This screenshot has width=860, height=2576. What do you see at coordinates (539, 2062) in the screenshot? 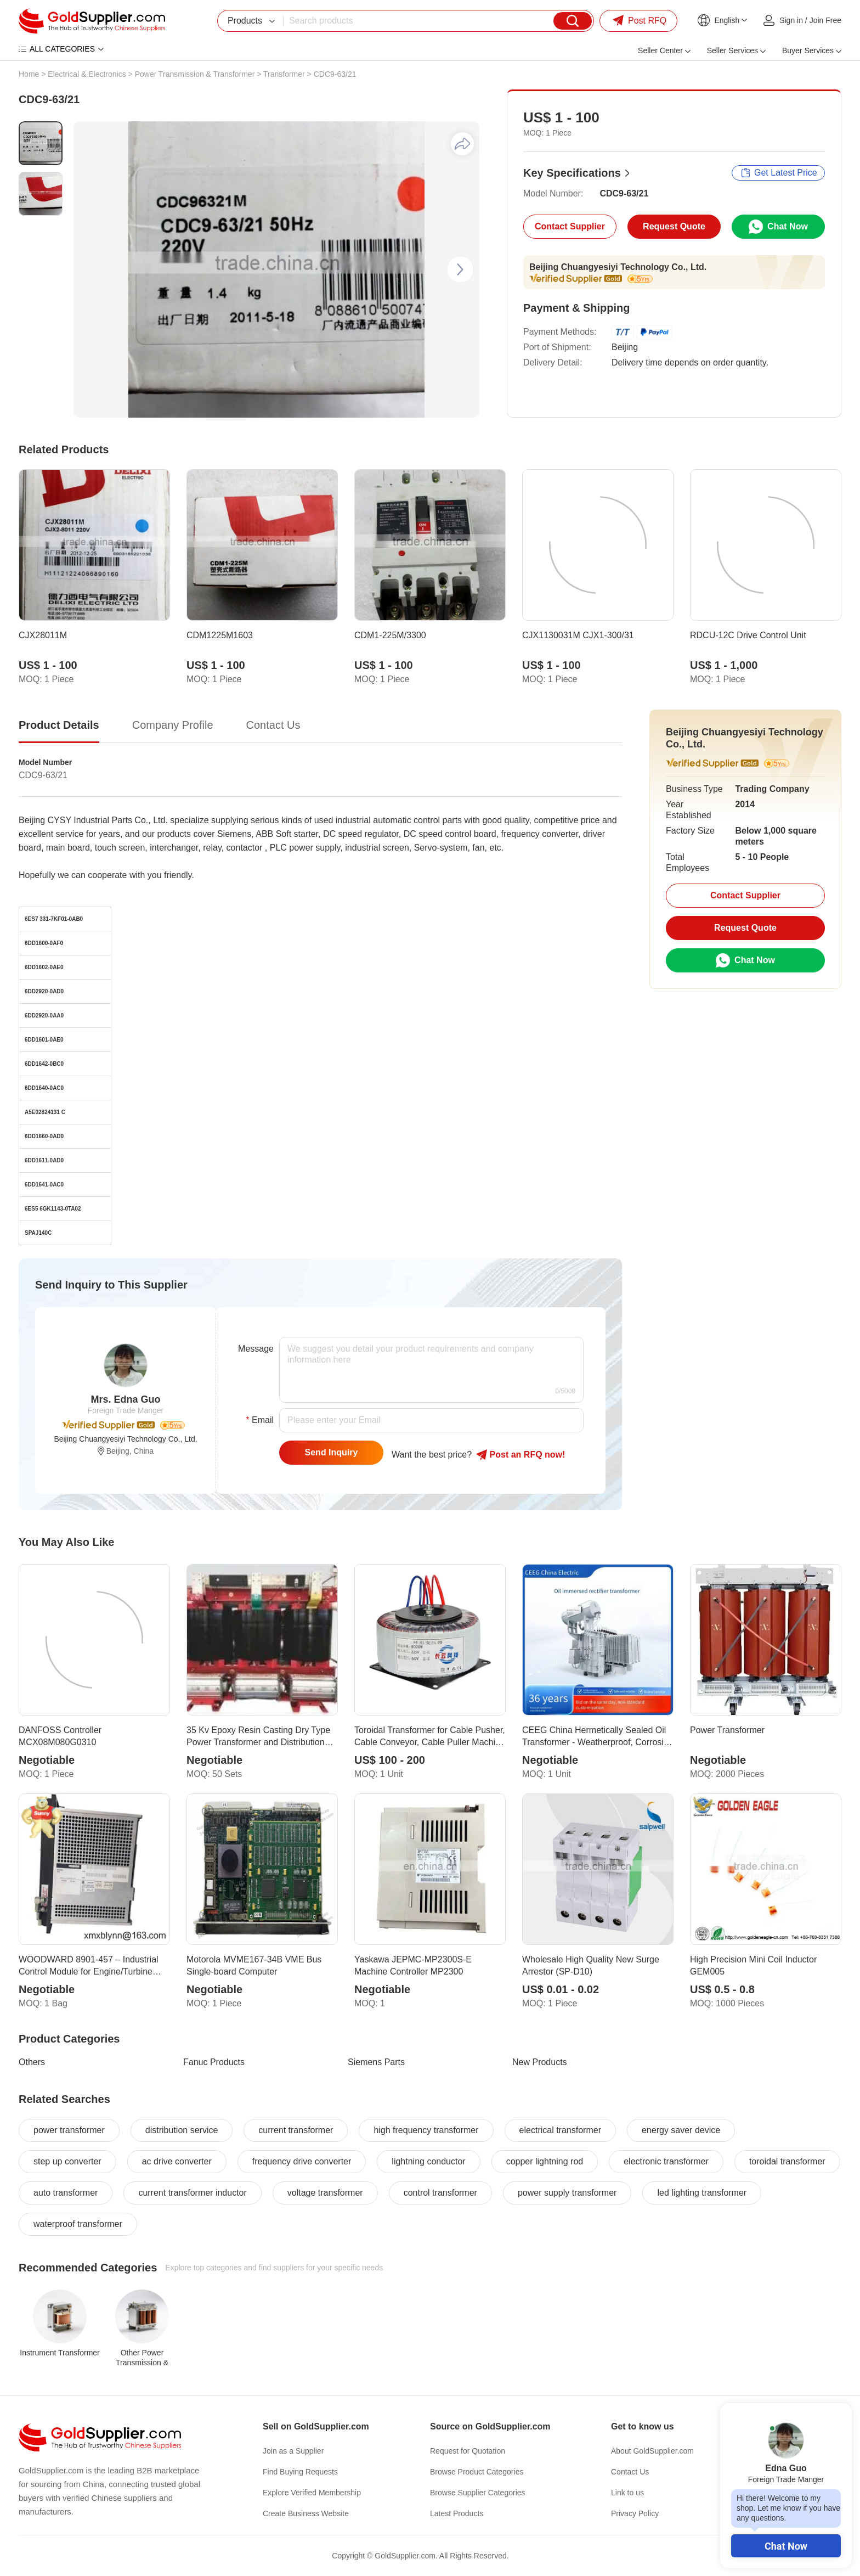
I see `New Products` at bounding box center [539, 2062].